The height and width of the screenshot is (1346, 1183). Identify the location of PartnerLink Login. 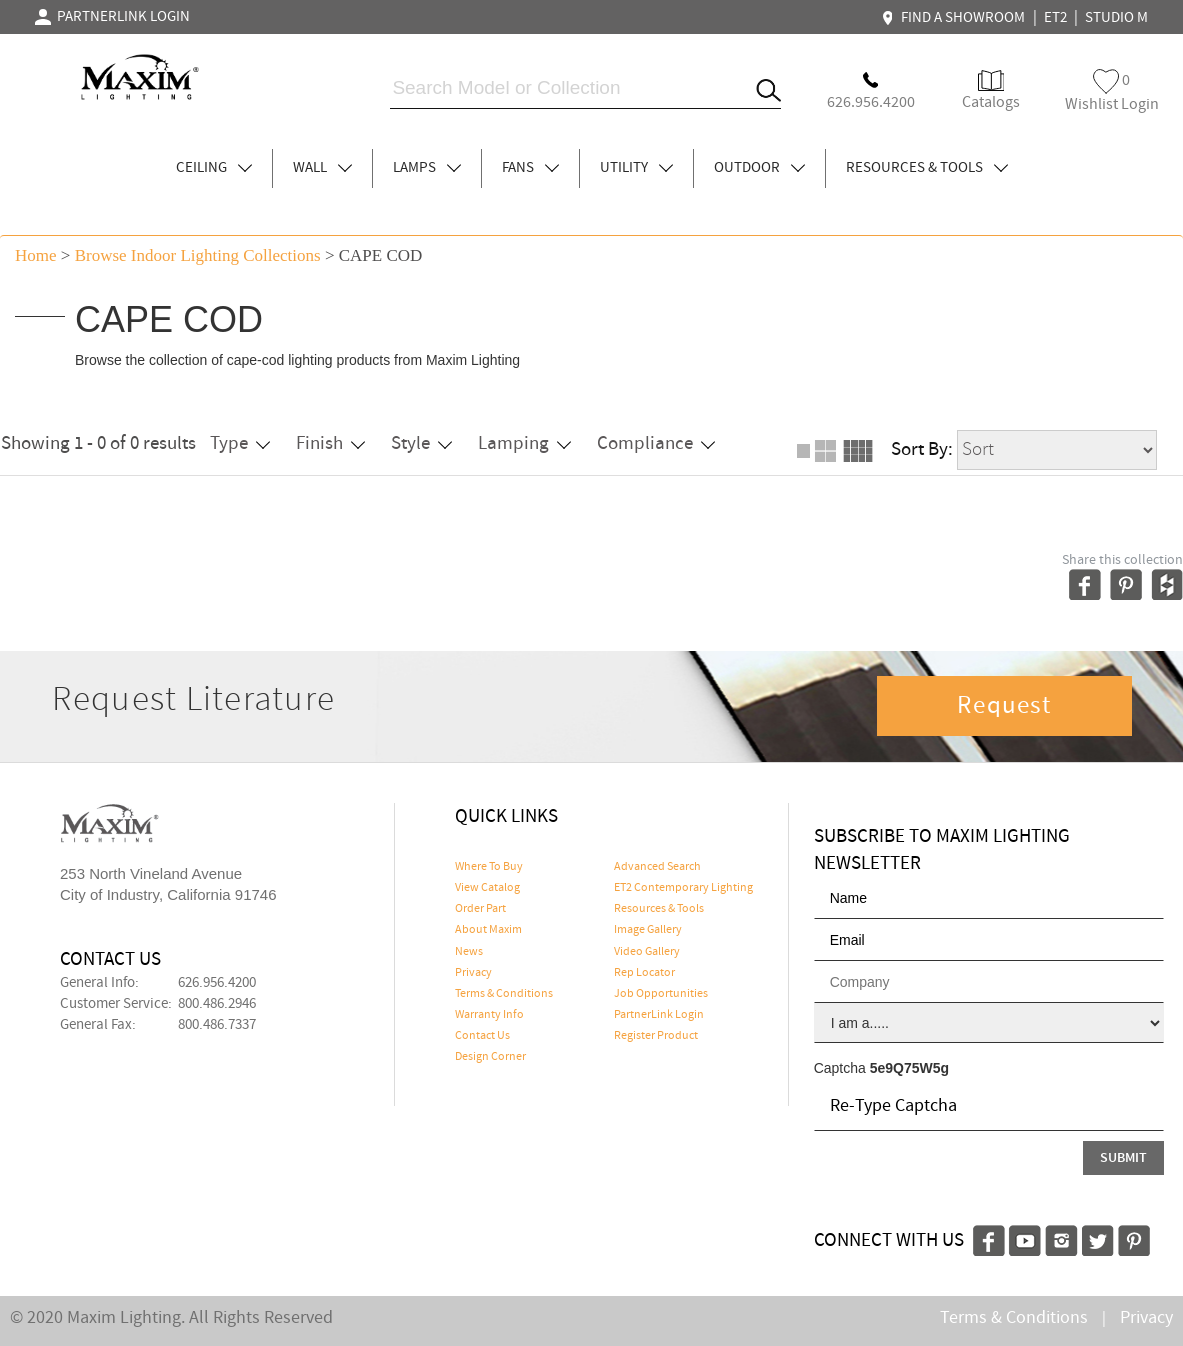
(659, 1015).